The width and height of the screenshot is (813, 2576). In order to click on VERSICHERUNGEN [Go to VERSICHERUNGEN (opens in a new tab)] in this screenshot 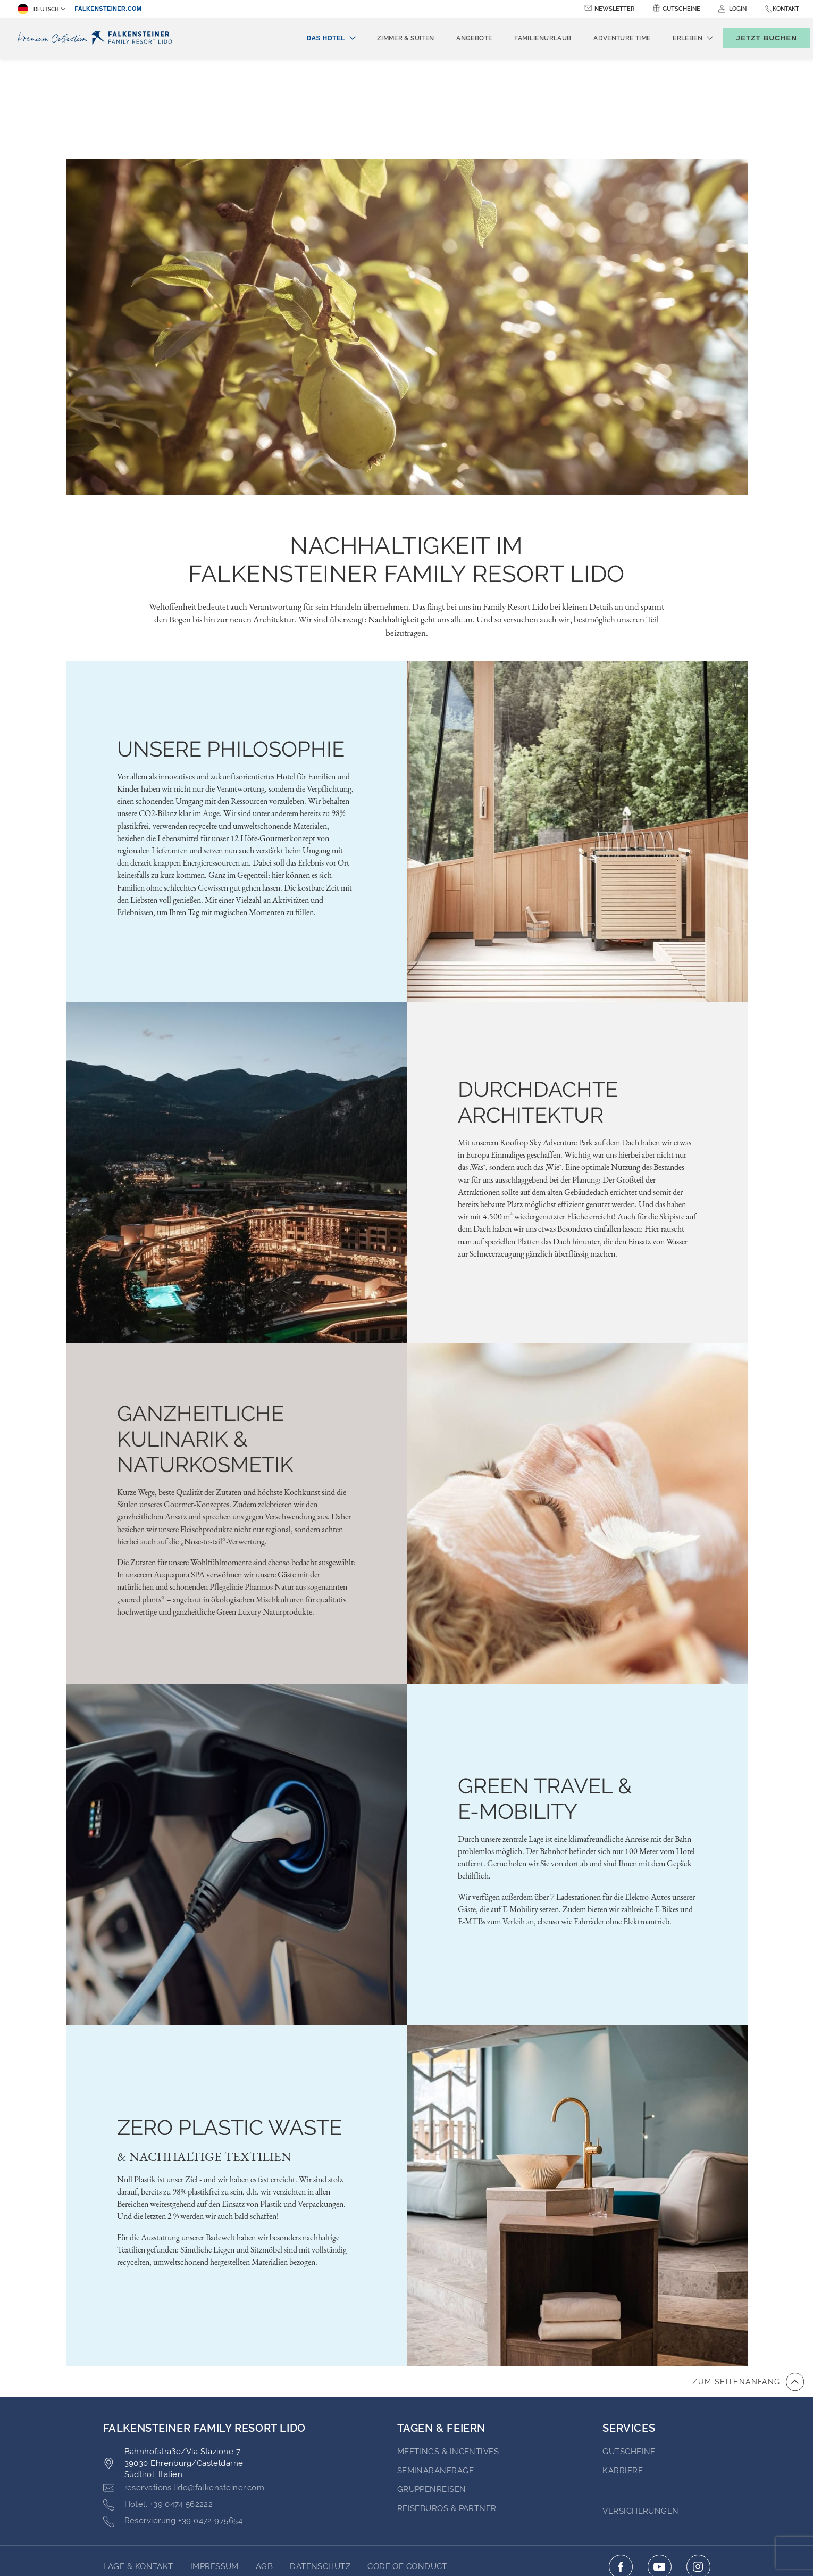, I will do `click(640, 2411)`.